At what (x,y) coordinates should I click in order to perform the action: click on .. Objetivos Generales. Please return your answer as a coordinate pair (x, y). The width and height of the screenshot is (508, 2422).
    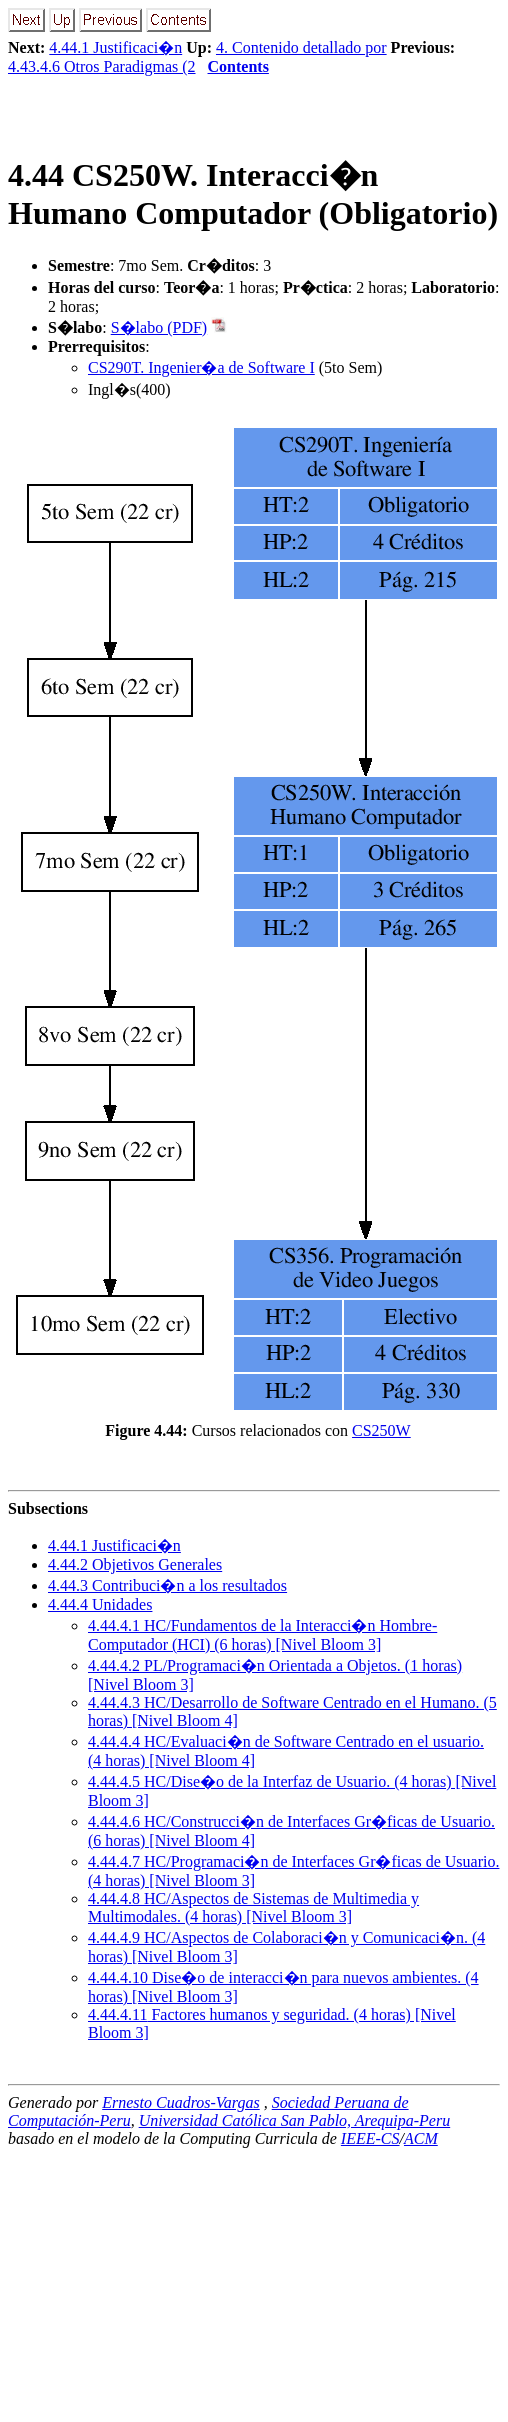
    Looking at the image, I should click on (135, 1564).